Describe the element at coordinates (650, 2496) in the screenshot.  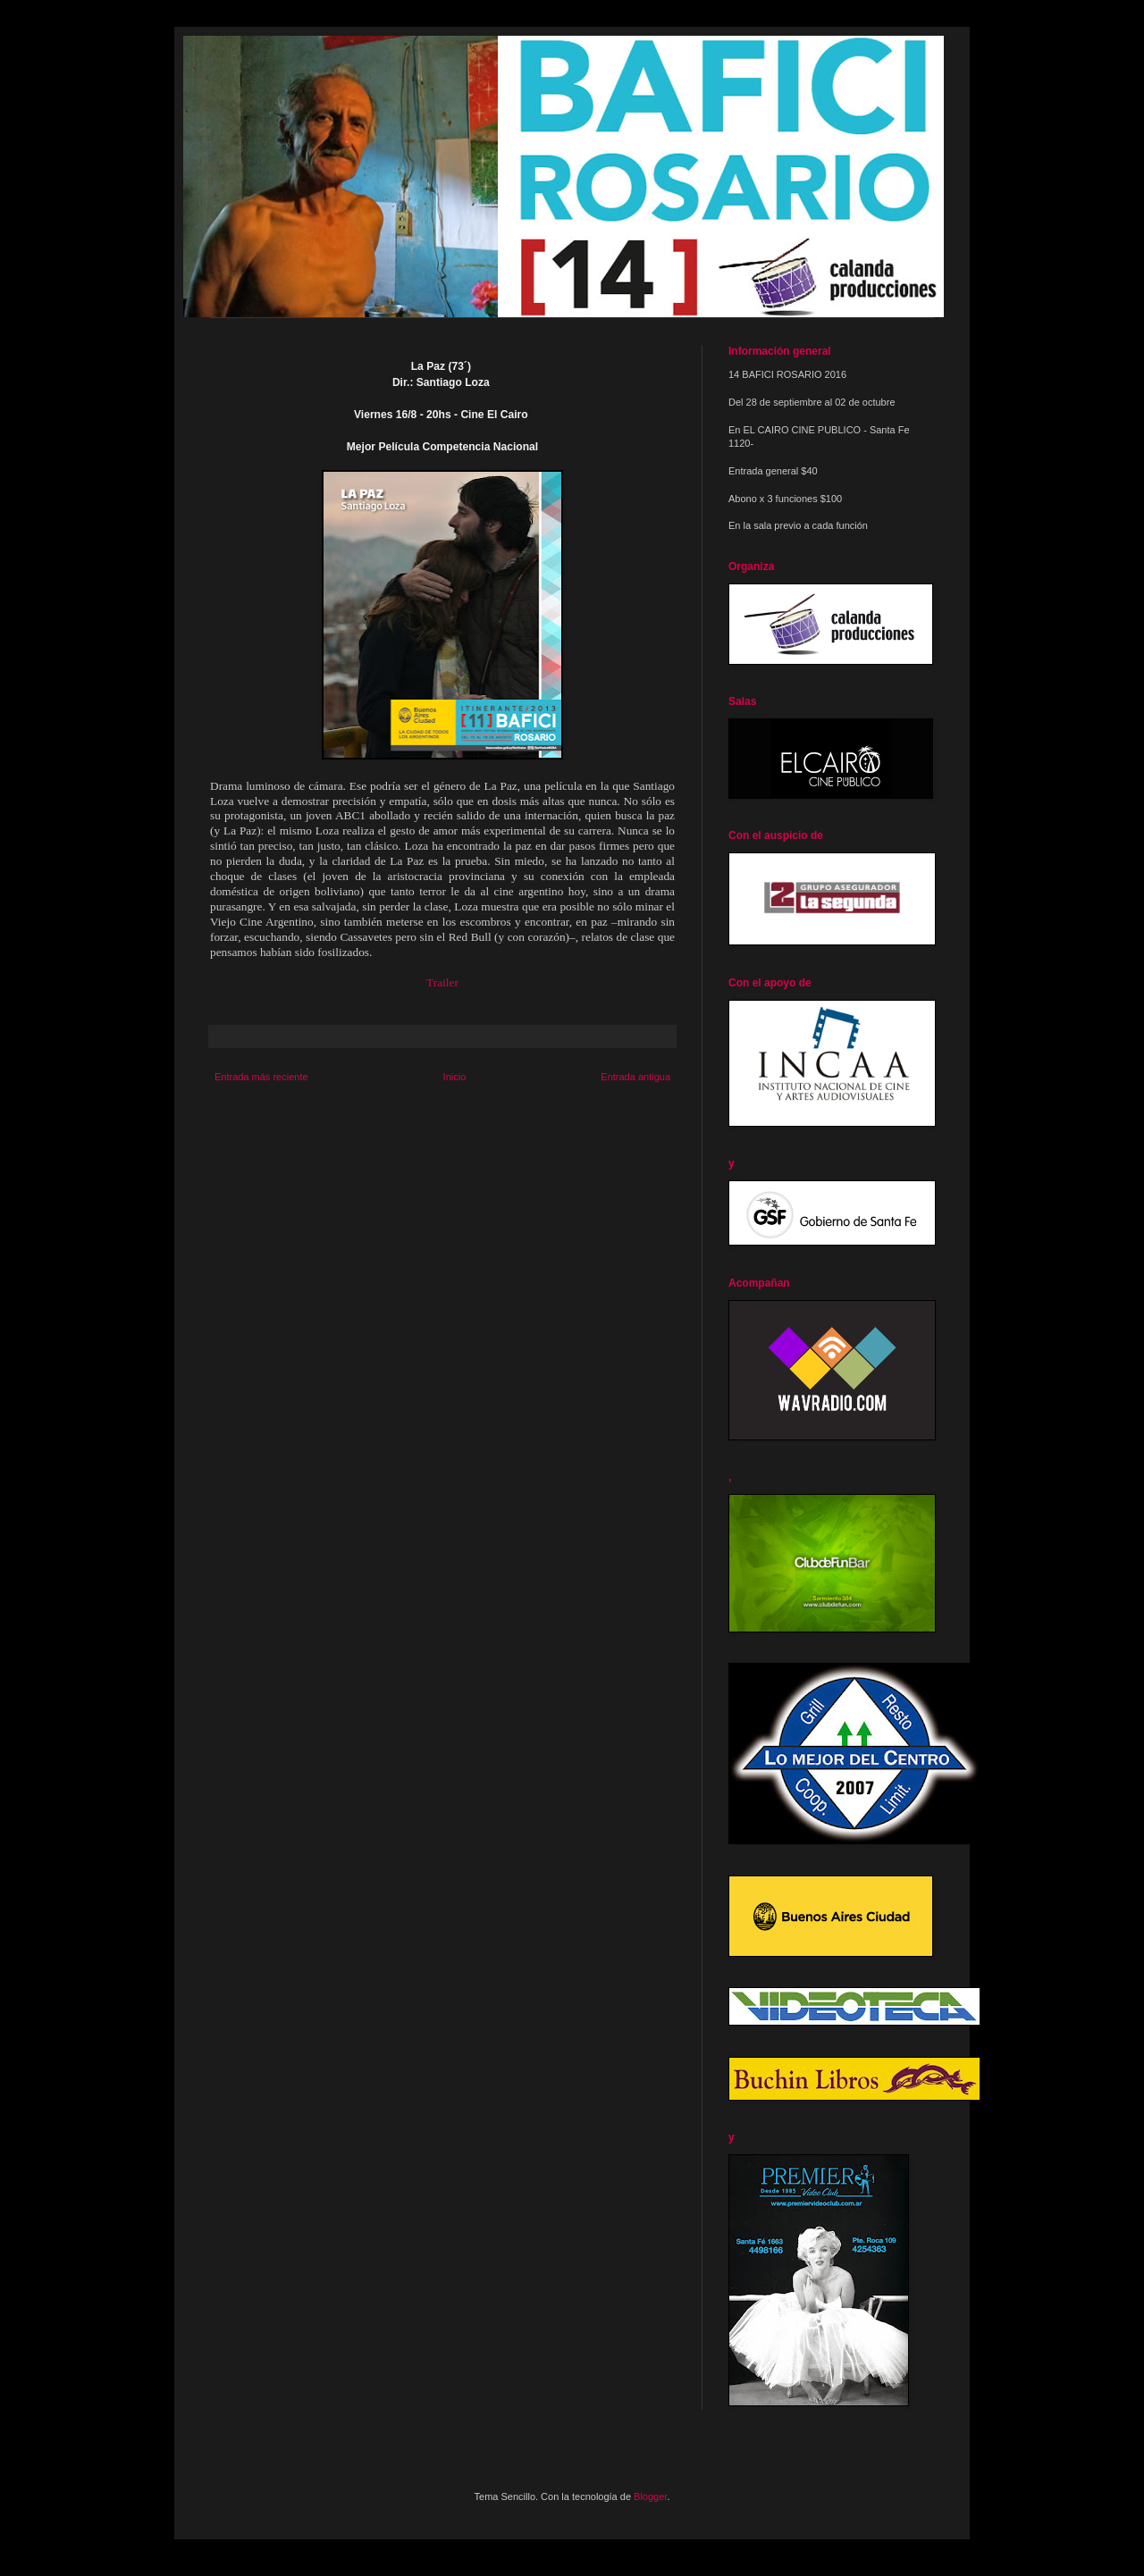
I see `Blogger` at that location.